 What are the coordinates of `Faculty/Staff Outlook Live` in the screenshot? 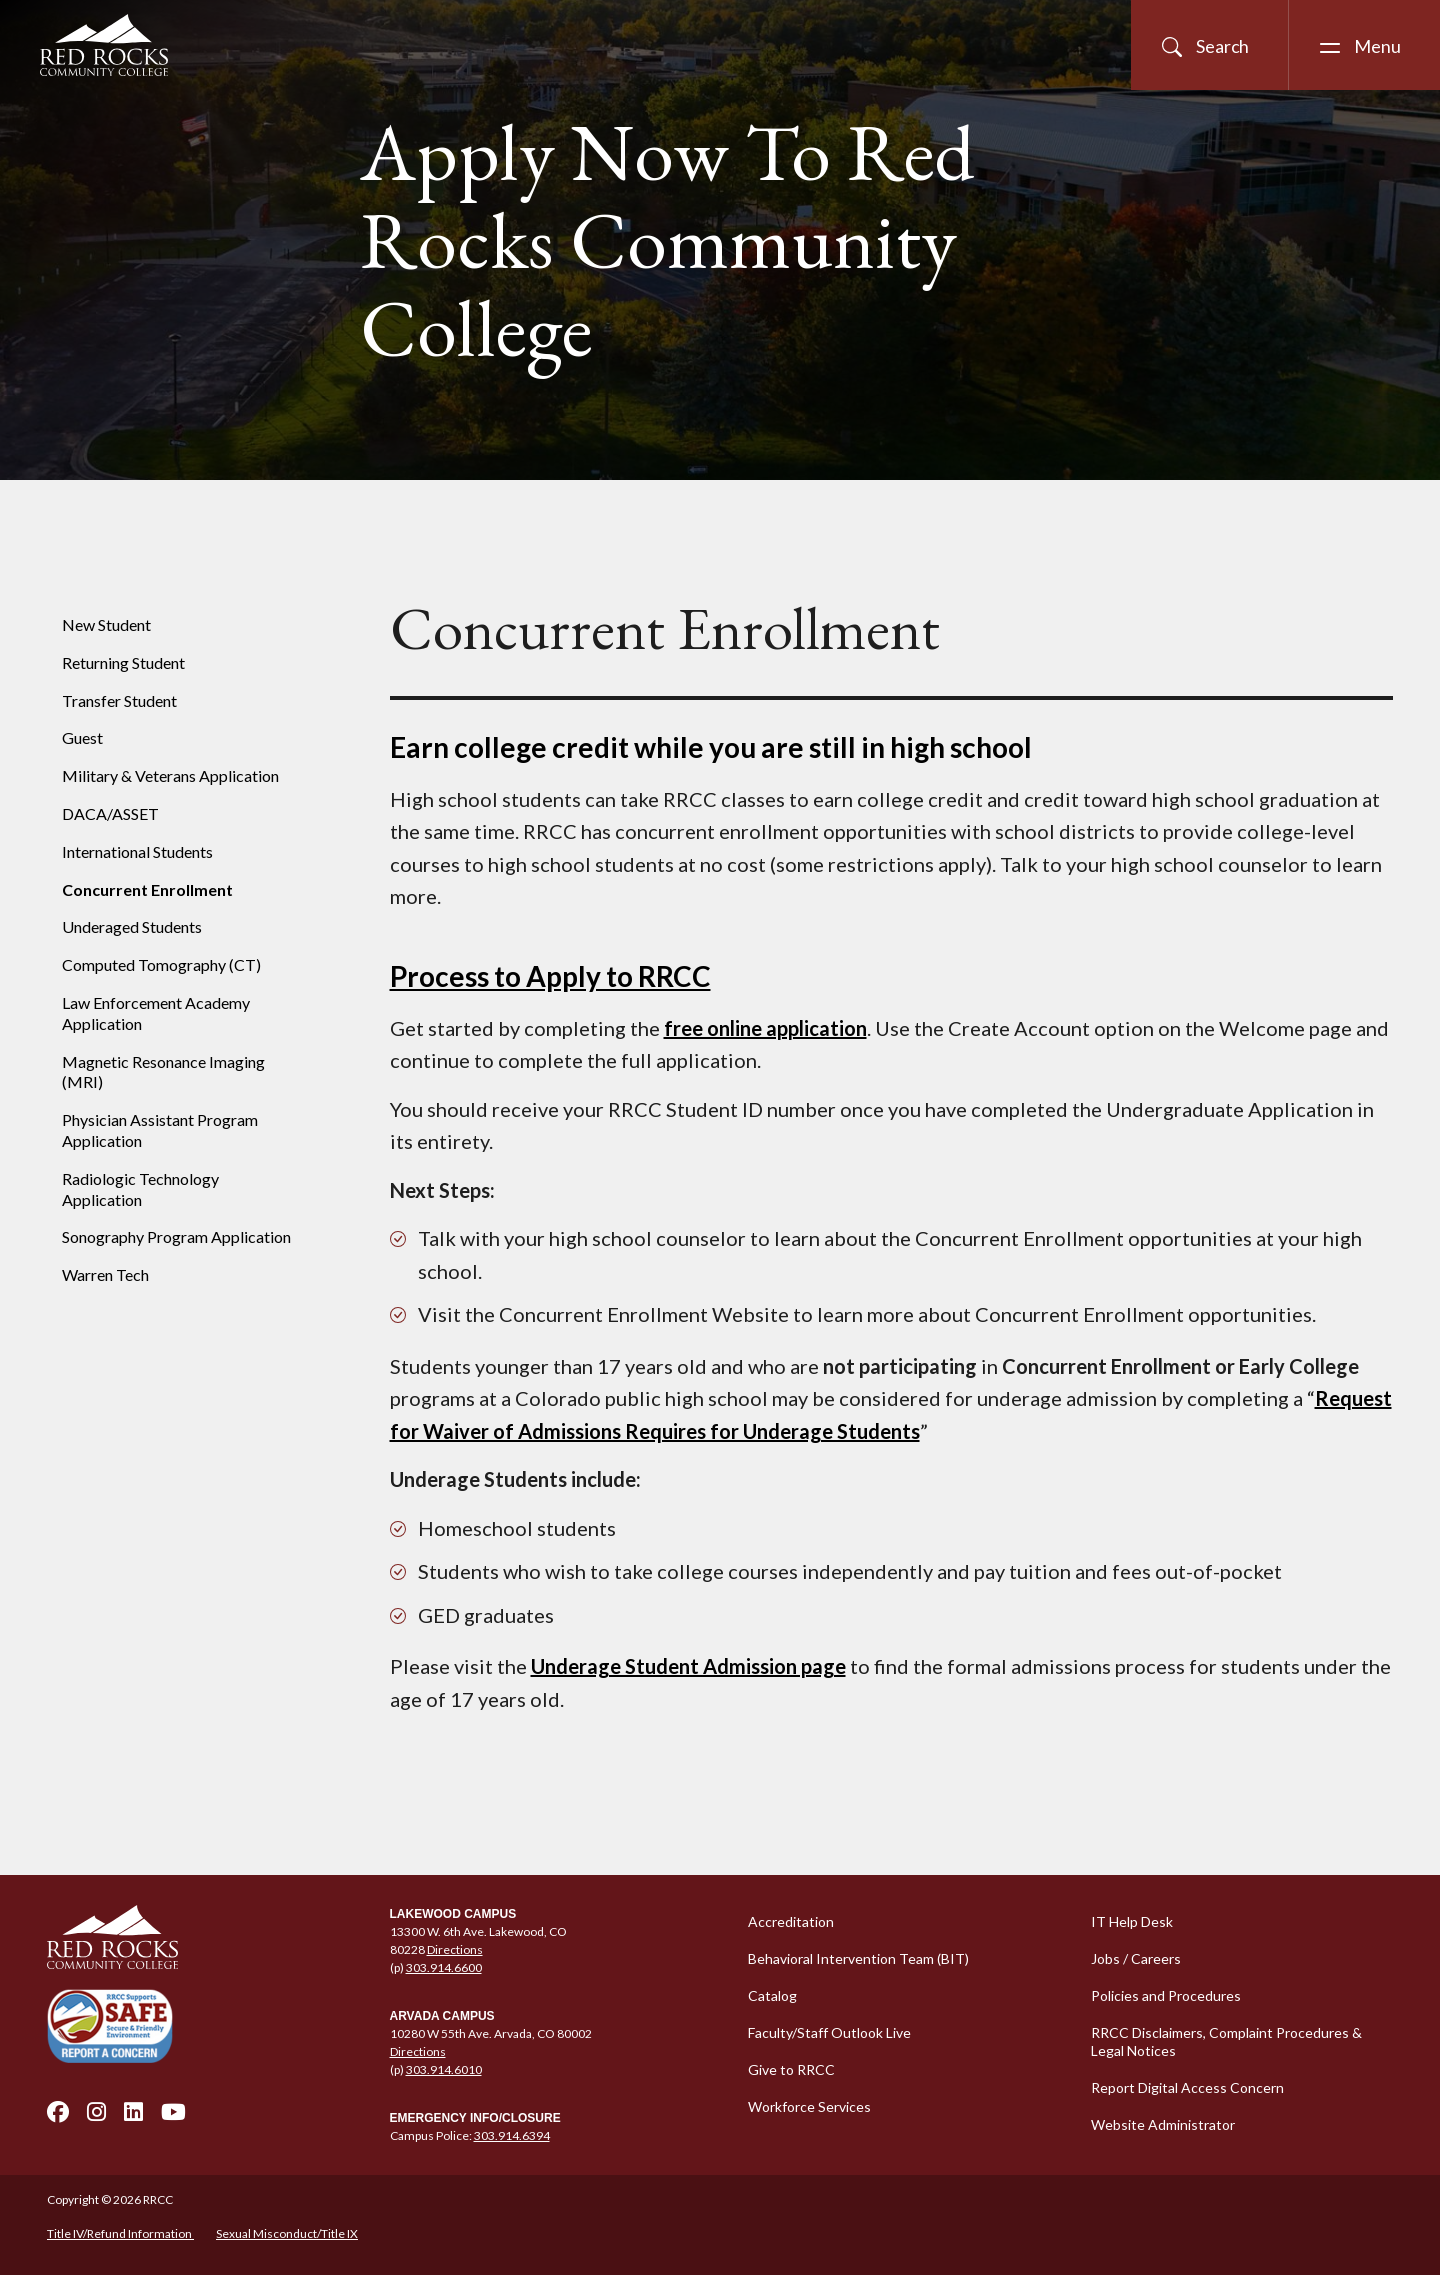 It's located at (829, 2032).